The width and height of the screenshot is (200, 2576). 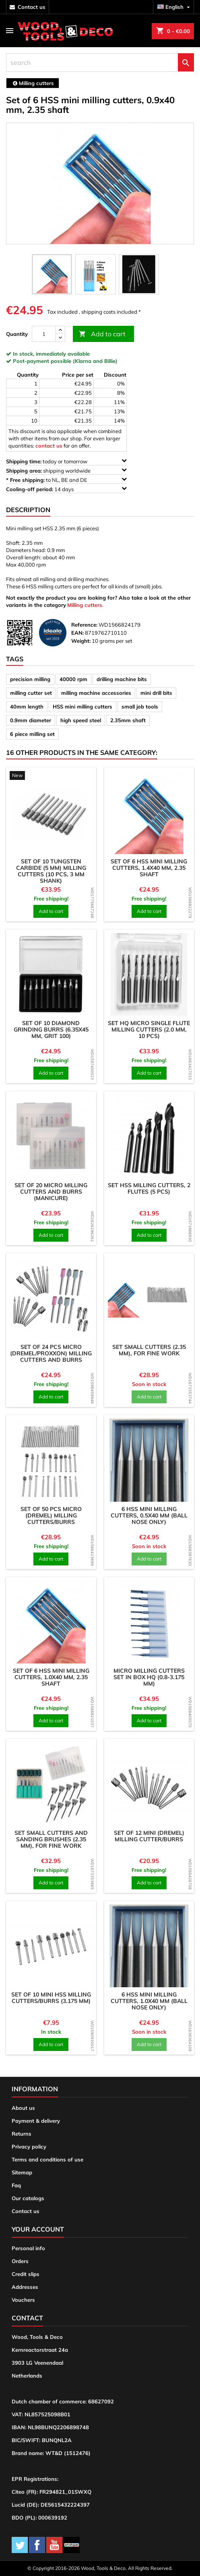 I want to click on Micro milling cutters set in box HQ (0.8-3.175 mm), so click(x=149, y=1677).